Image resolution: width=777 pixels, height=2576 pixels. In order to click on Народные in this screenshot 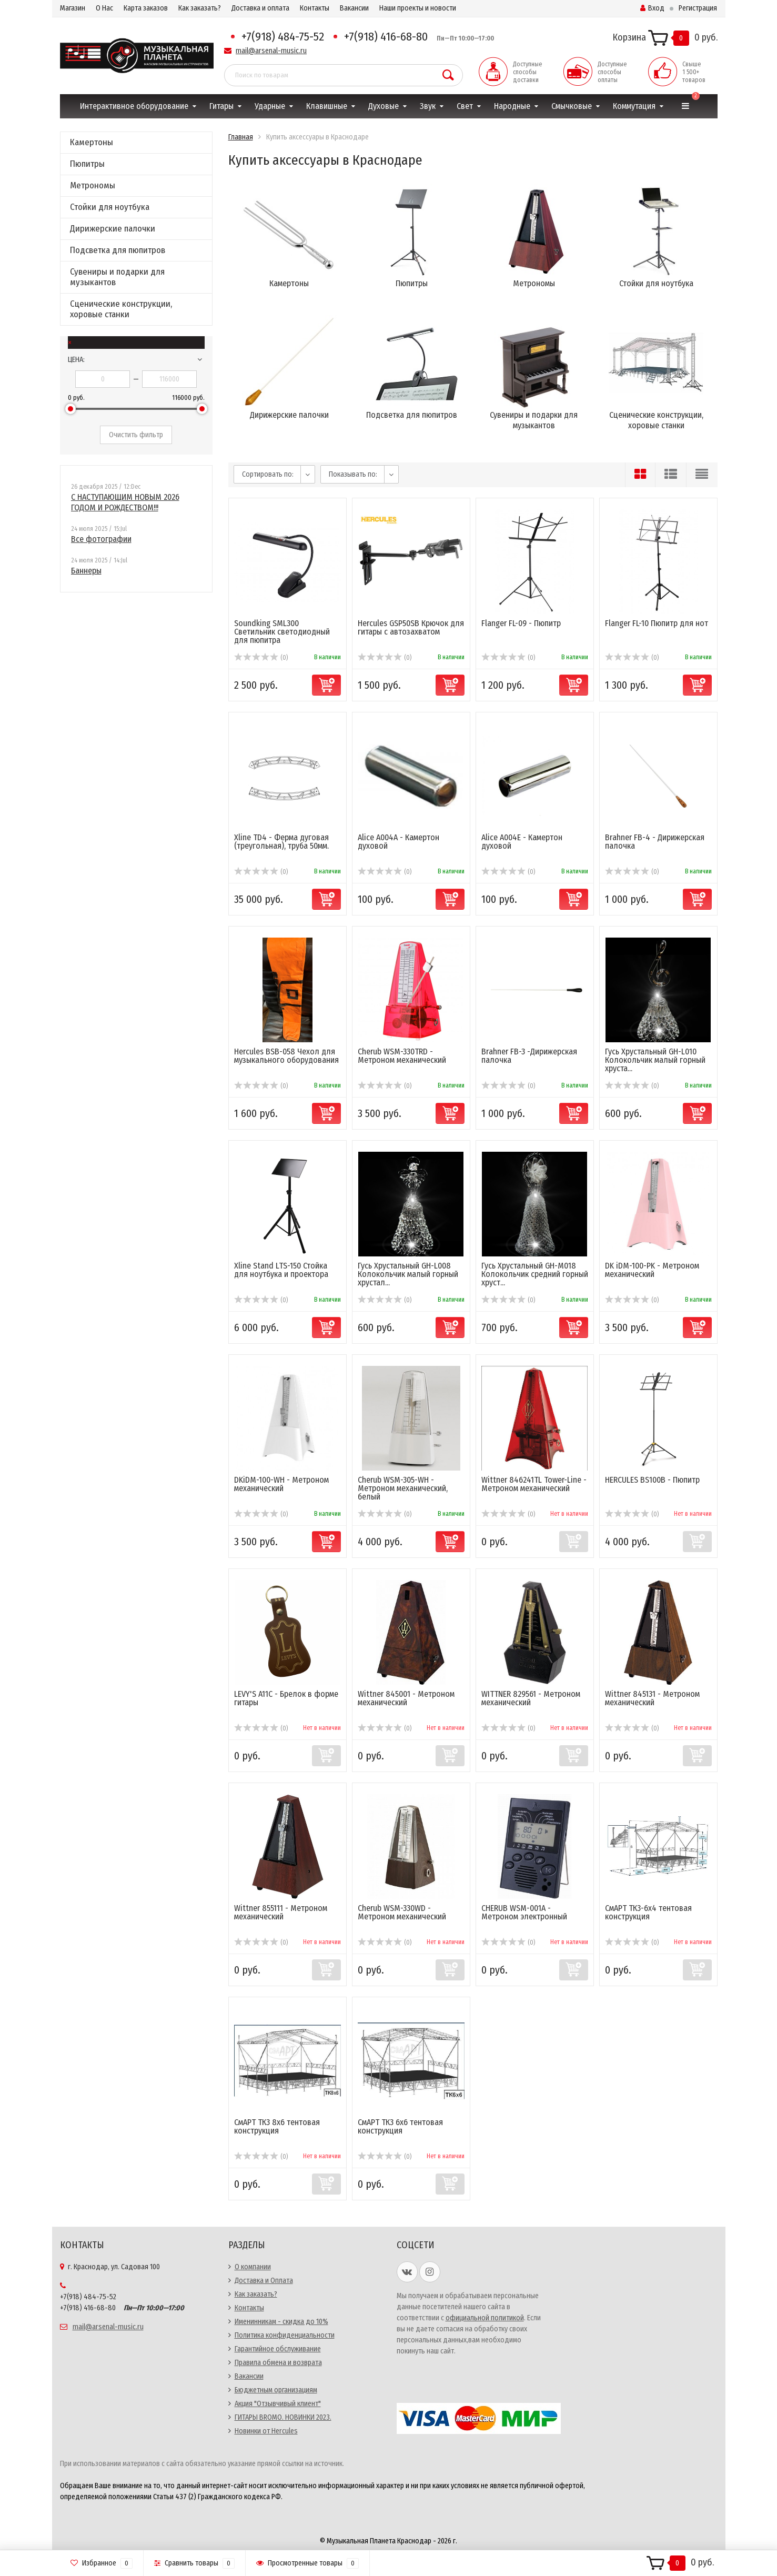, I will do `click(512, 106)`.